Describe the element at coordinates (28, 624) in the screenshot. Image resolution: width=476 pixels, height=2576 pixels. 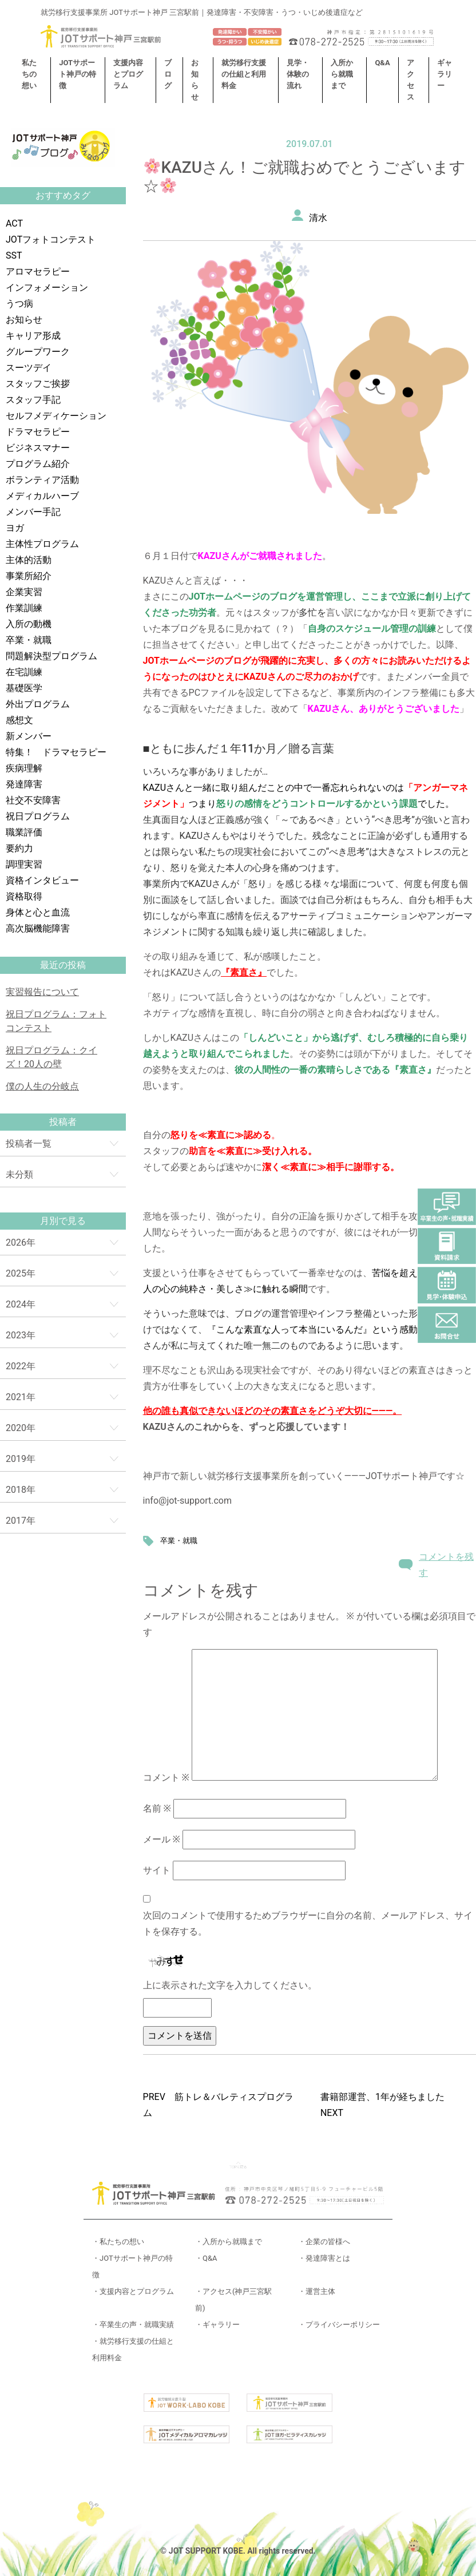
I see `入所の動機` at that location.